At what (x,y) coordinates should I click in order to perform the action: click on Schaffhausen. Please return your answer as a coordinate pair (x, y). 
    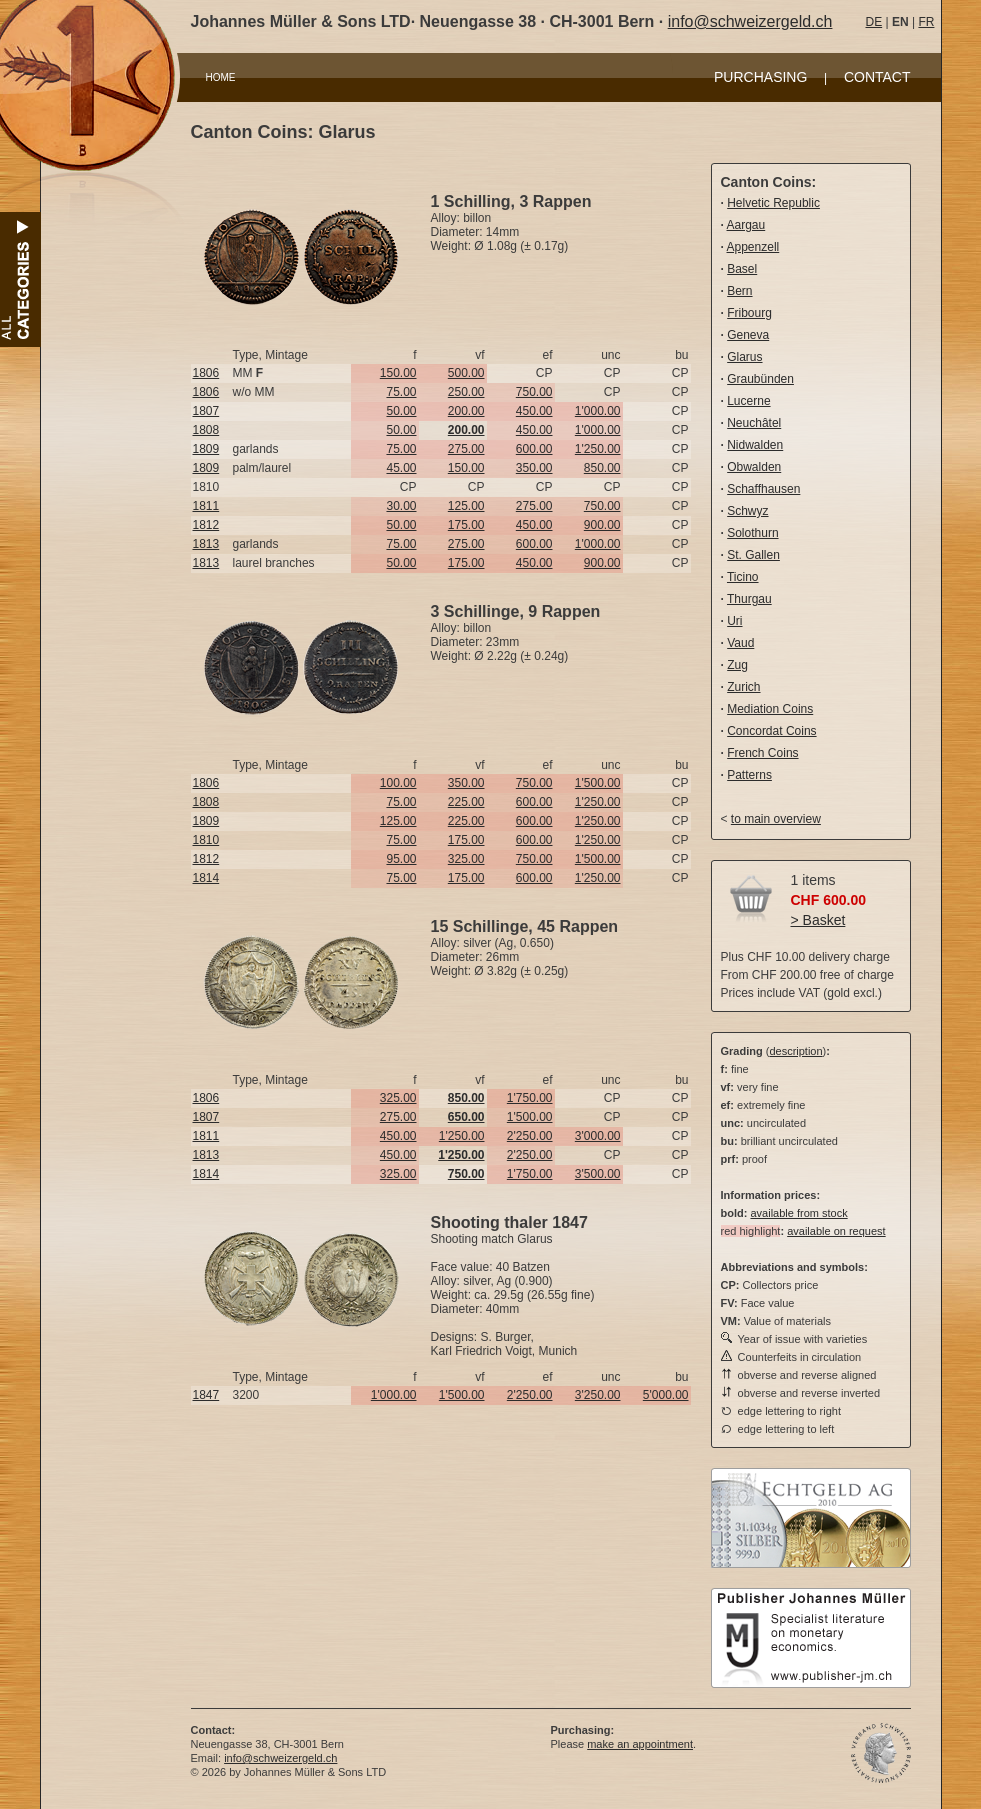
    Looking at the image, I should click on (763, 489).